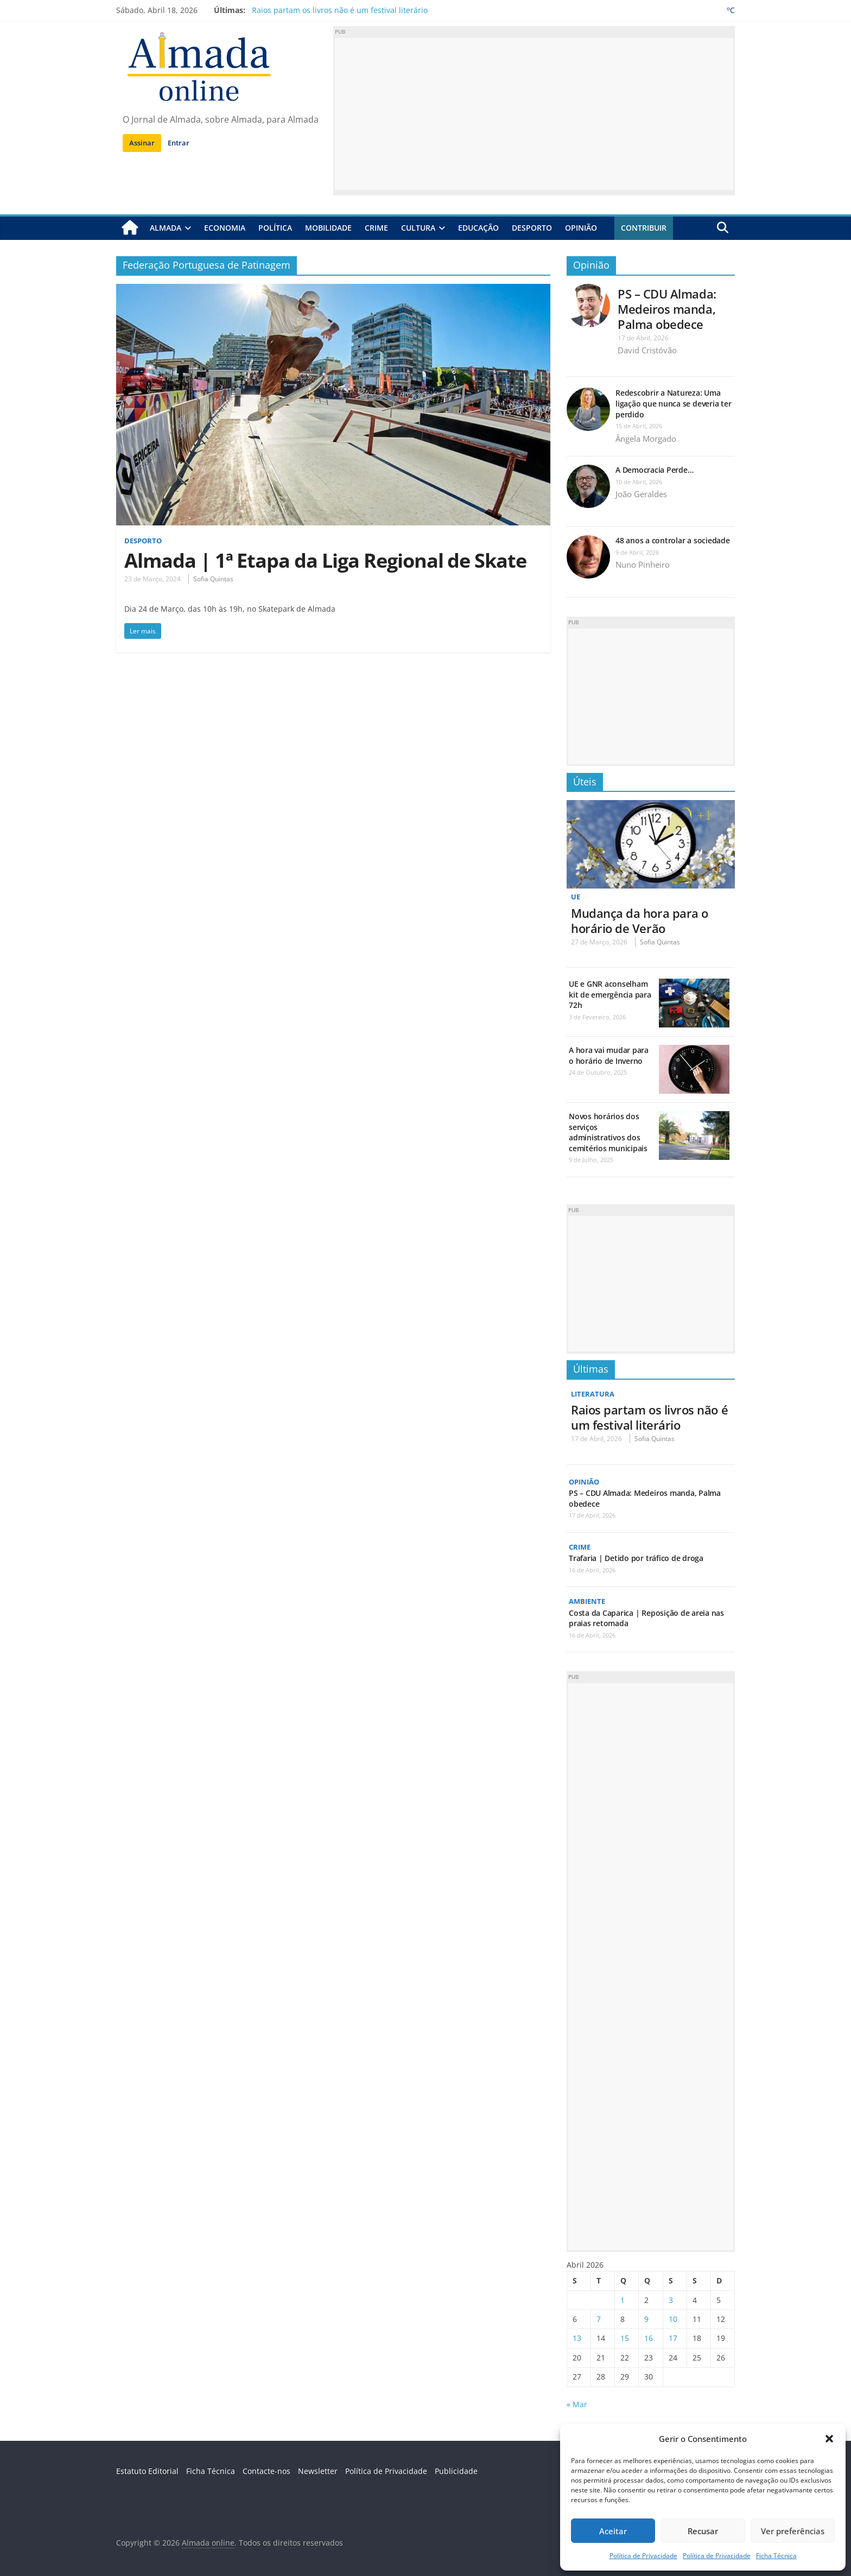 This screenshot has height=2576, width=851. What do you see at coordinates (584, 781) in the screenshot?
I see `Úteis` at bounding box center [584, 781].